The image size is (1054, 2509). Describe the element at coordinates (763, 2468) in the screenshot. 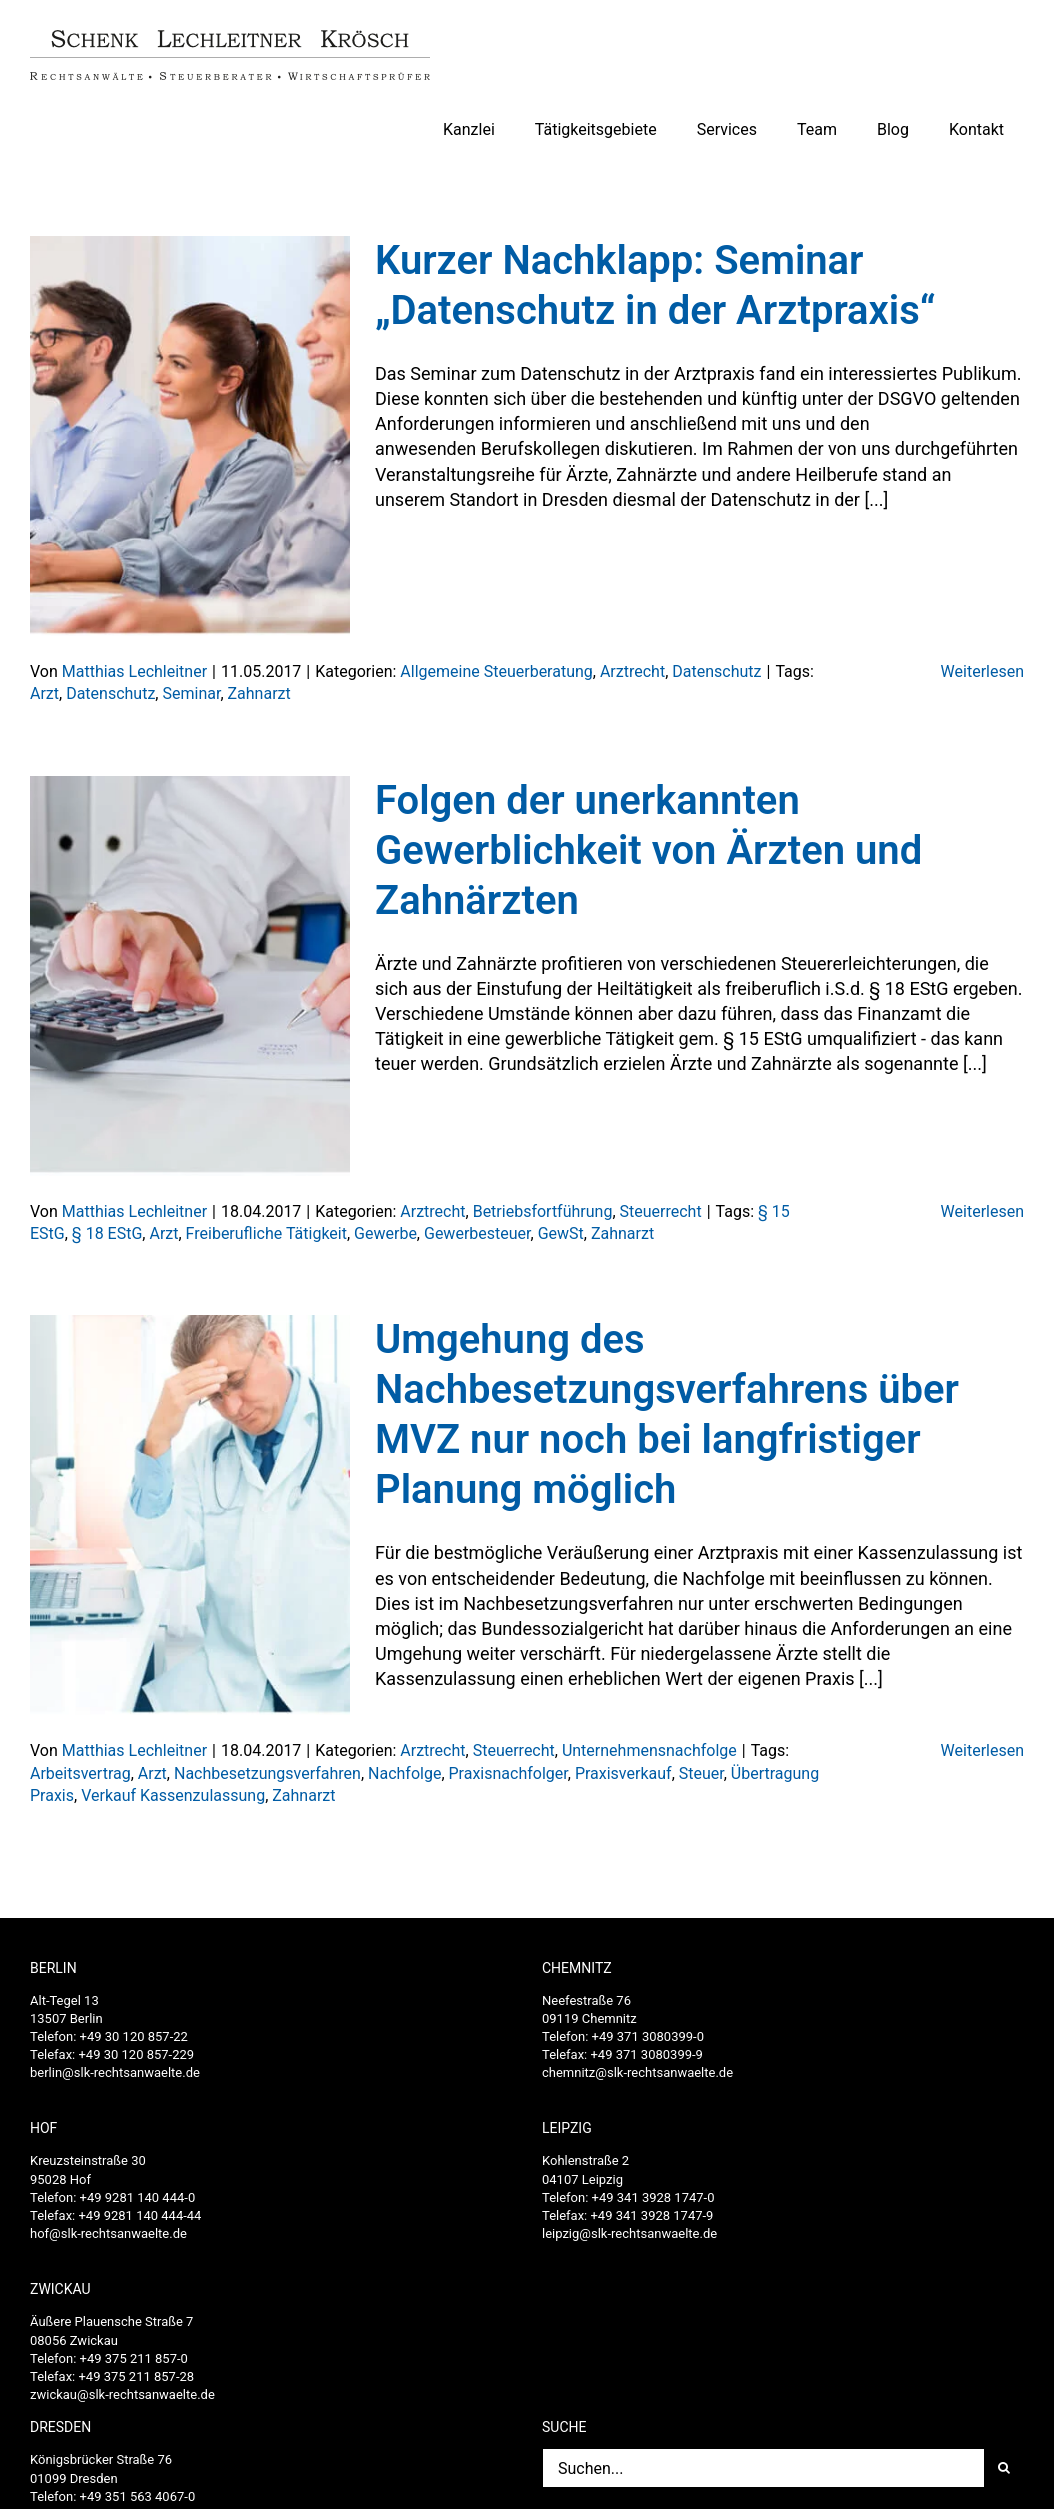

I see `[Suchen...]` at that location.